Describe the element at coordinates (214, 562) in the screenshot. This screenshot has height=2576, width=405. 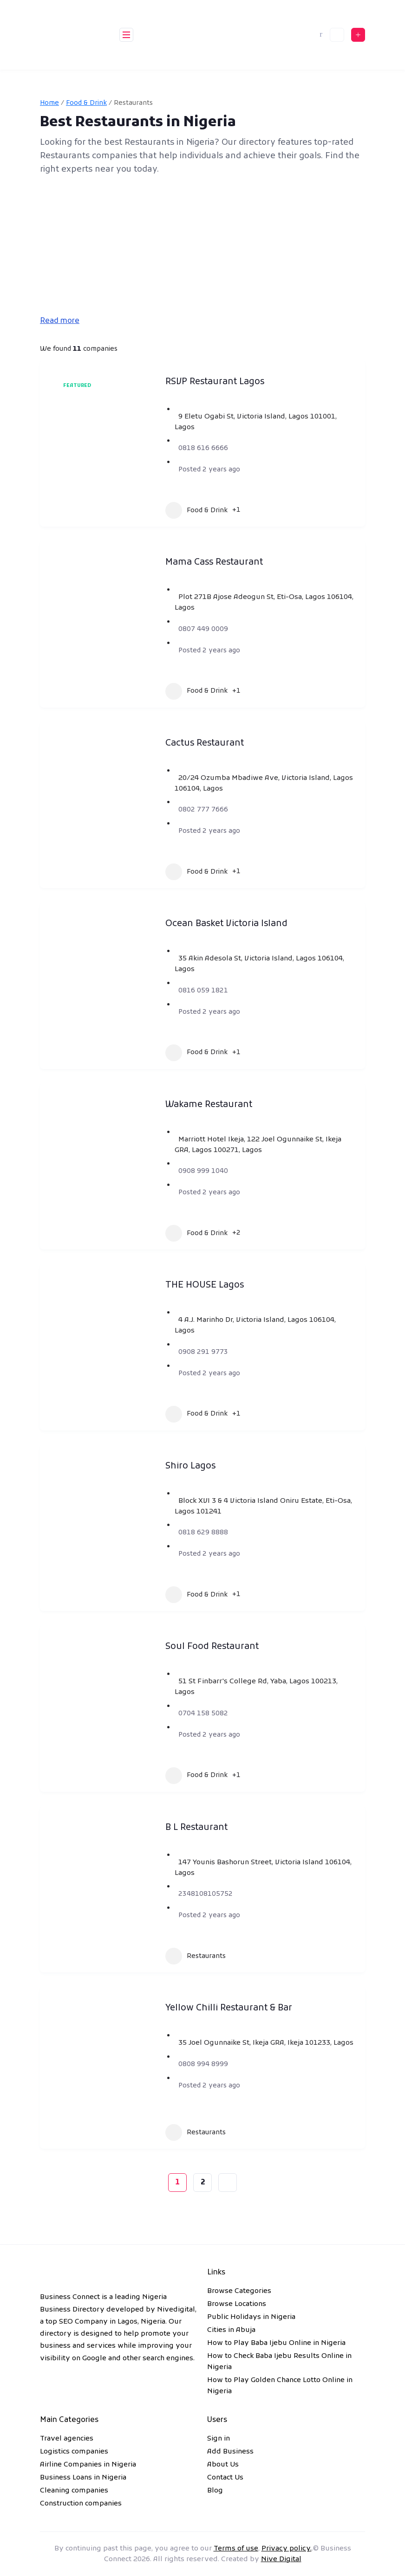
I see `Mama Cass Restaurant` at that location.